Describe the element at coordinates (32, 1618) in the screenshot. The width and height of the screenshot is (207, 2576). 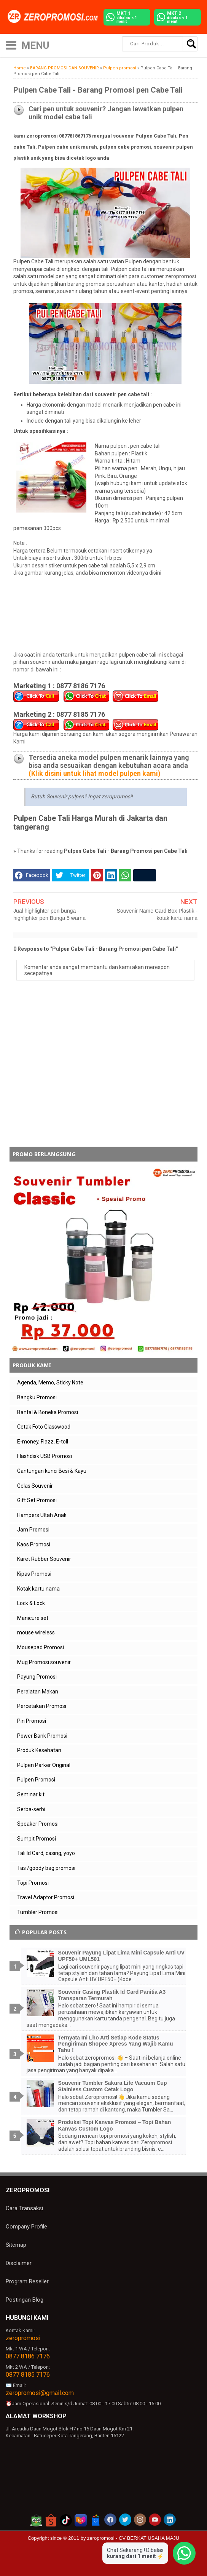
I see `Manicure set` at that location.